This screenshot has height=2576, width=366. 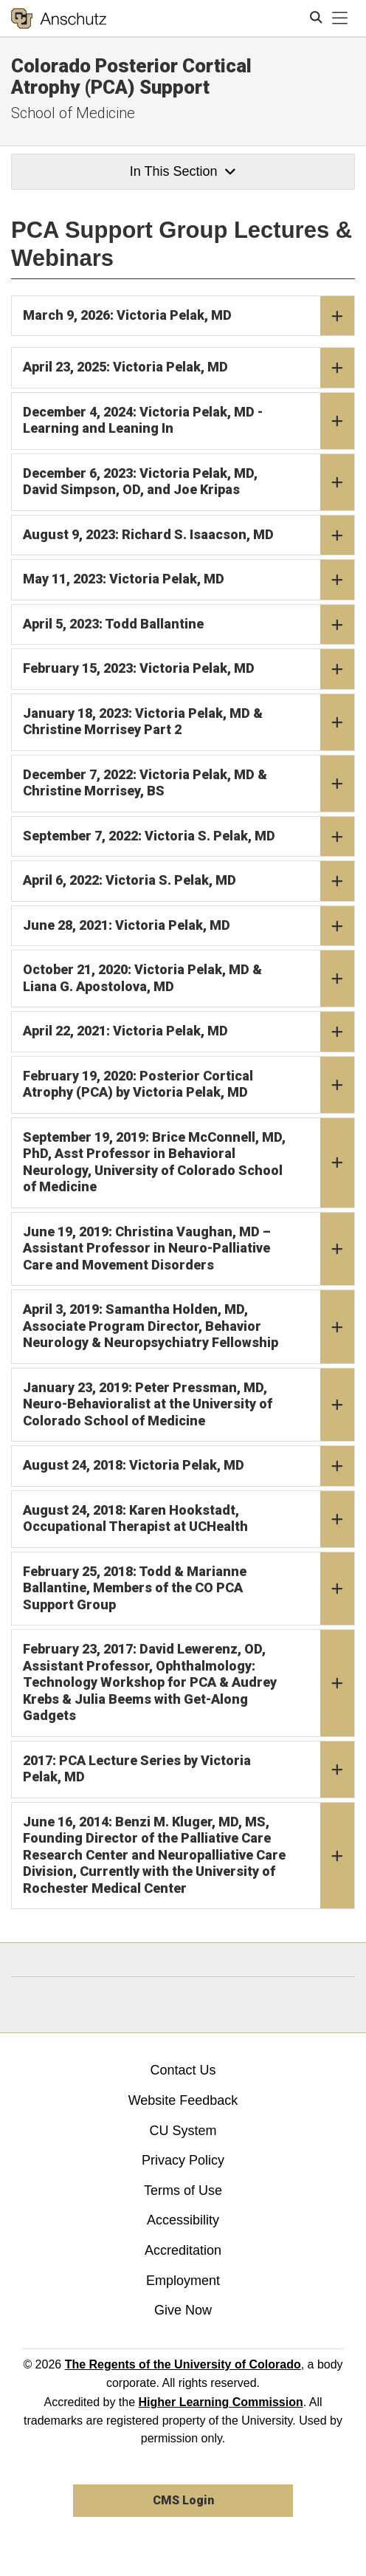 What do you see at coordinates (188, 421) in the screenshot?
I see `December 4, 2024: Victoria Pelak, MD - Learning and Leaning In` at bounding box center [188, 421].